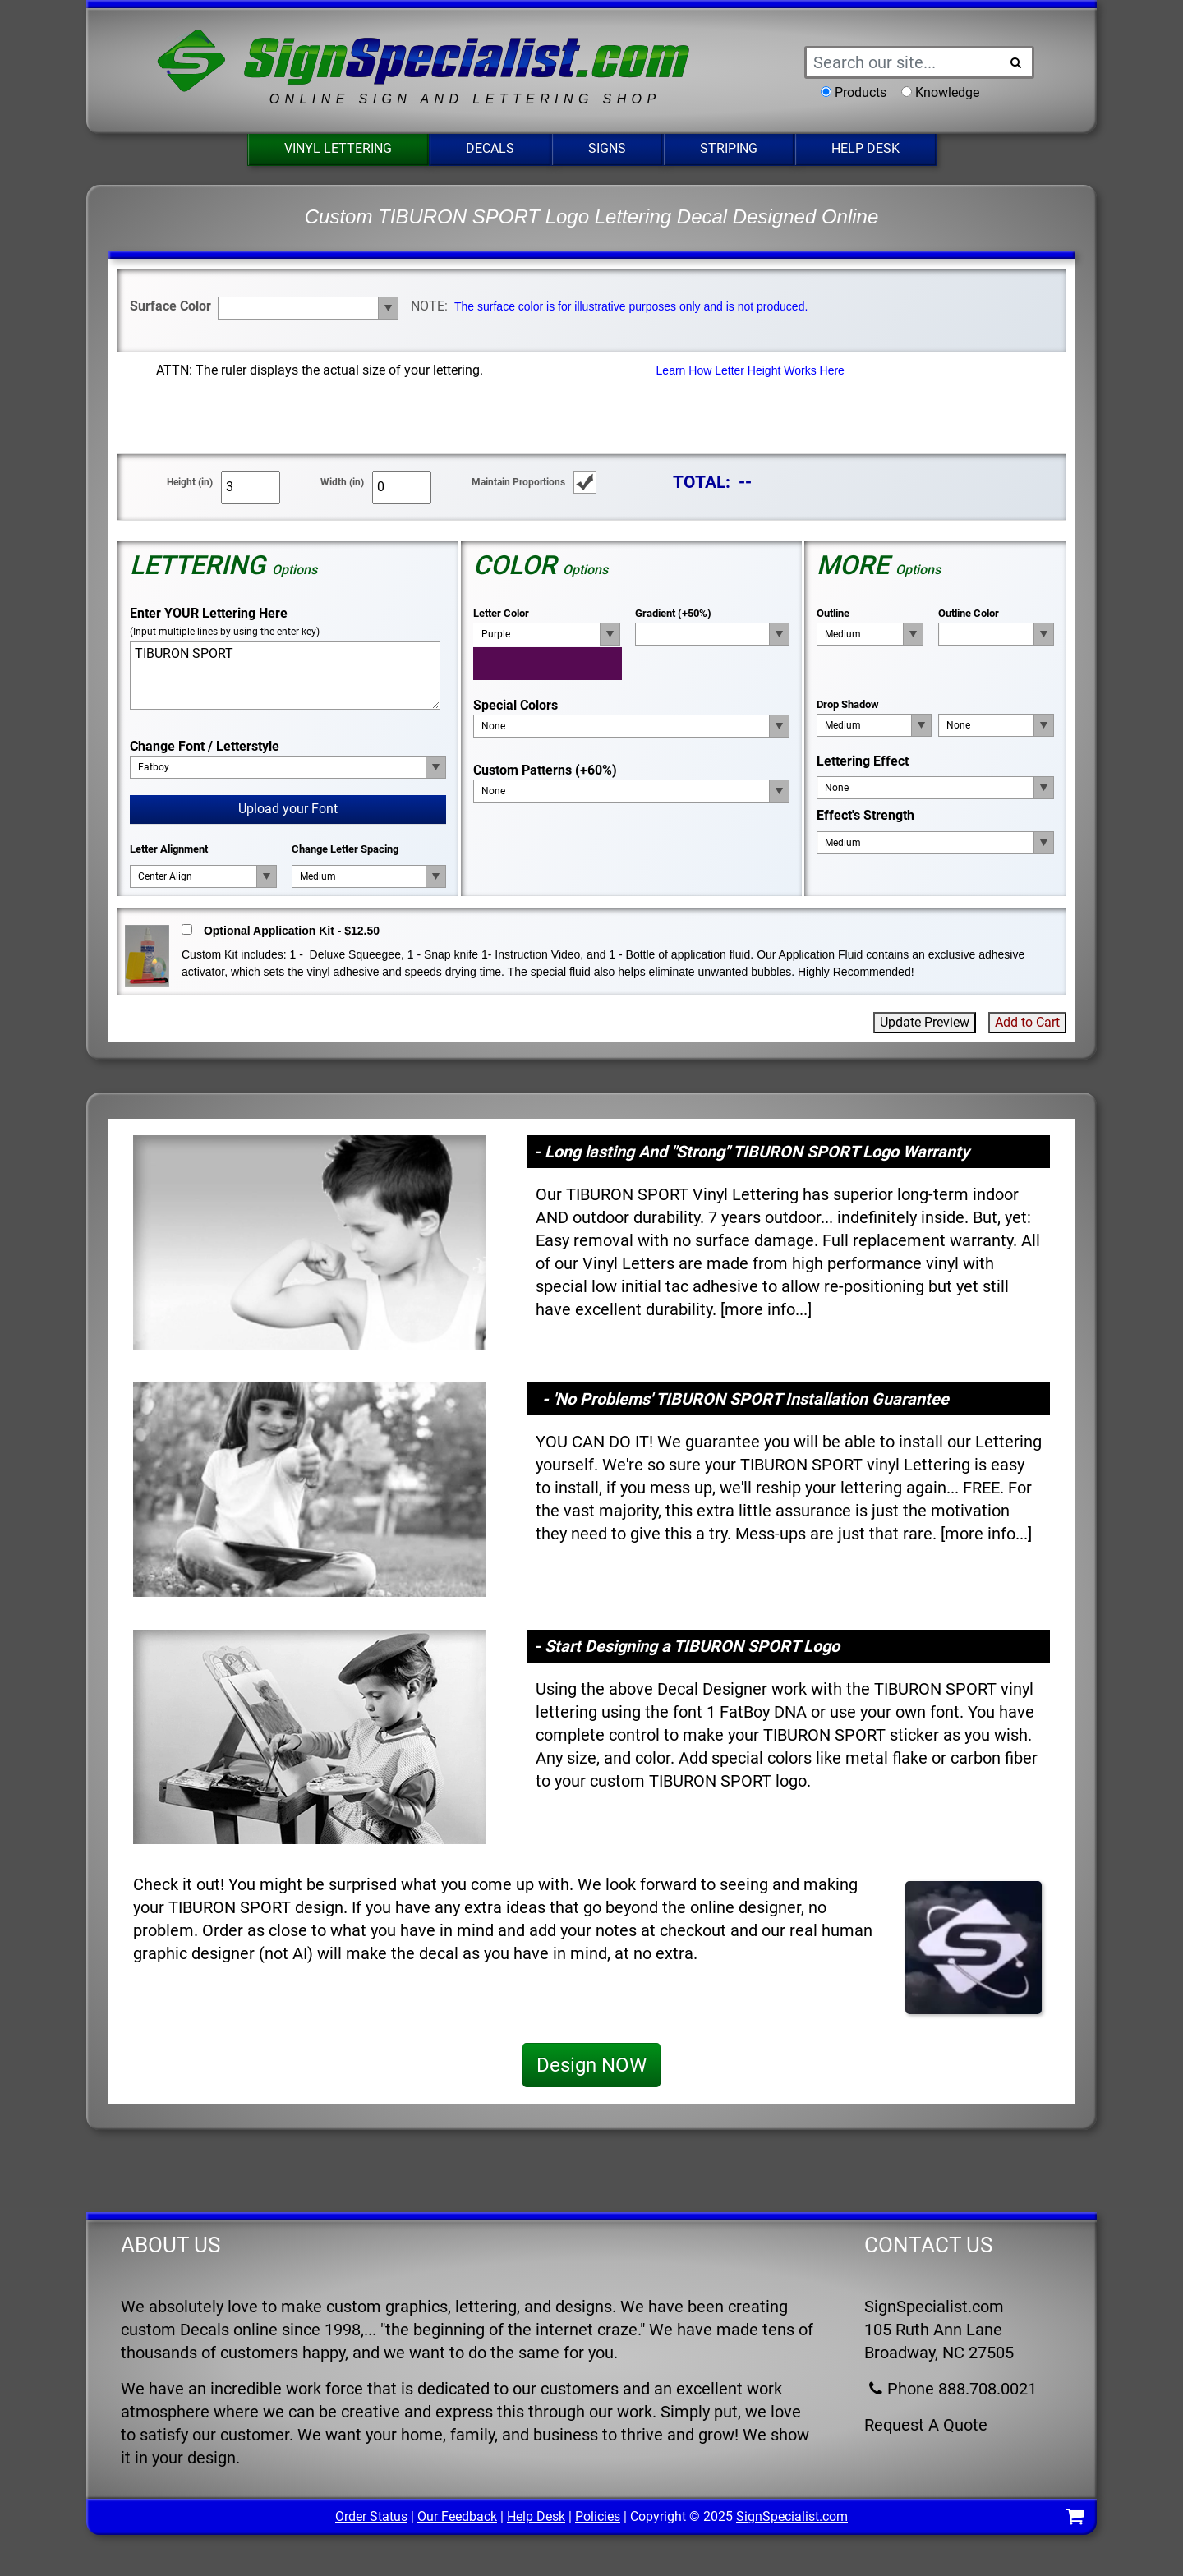 The image size is (1183, 2576). I want to click on Policies, so click(597, 2516).